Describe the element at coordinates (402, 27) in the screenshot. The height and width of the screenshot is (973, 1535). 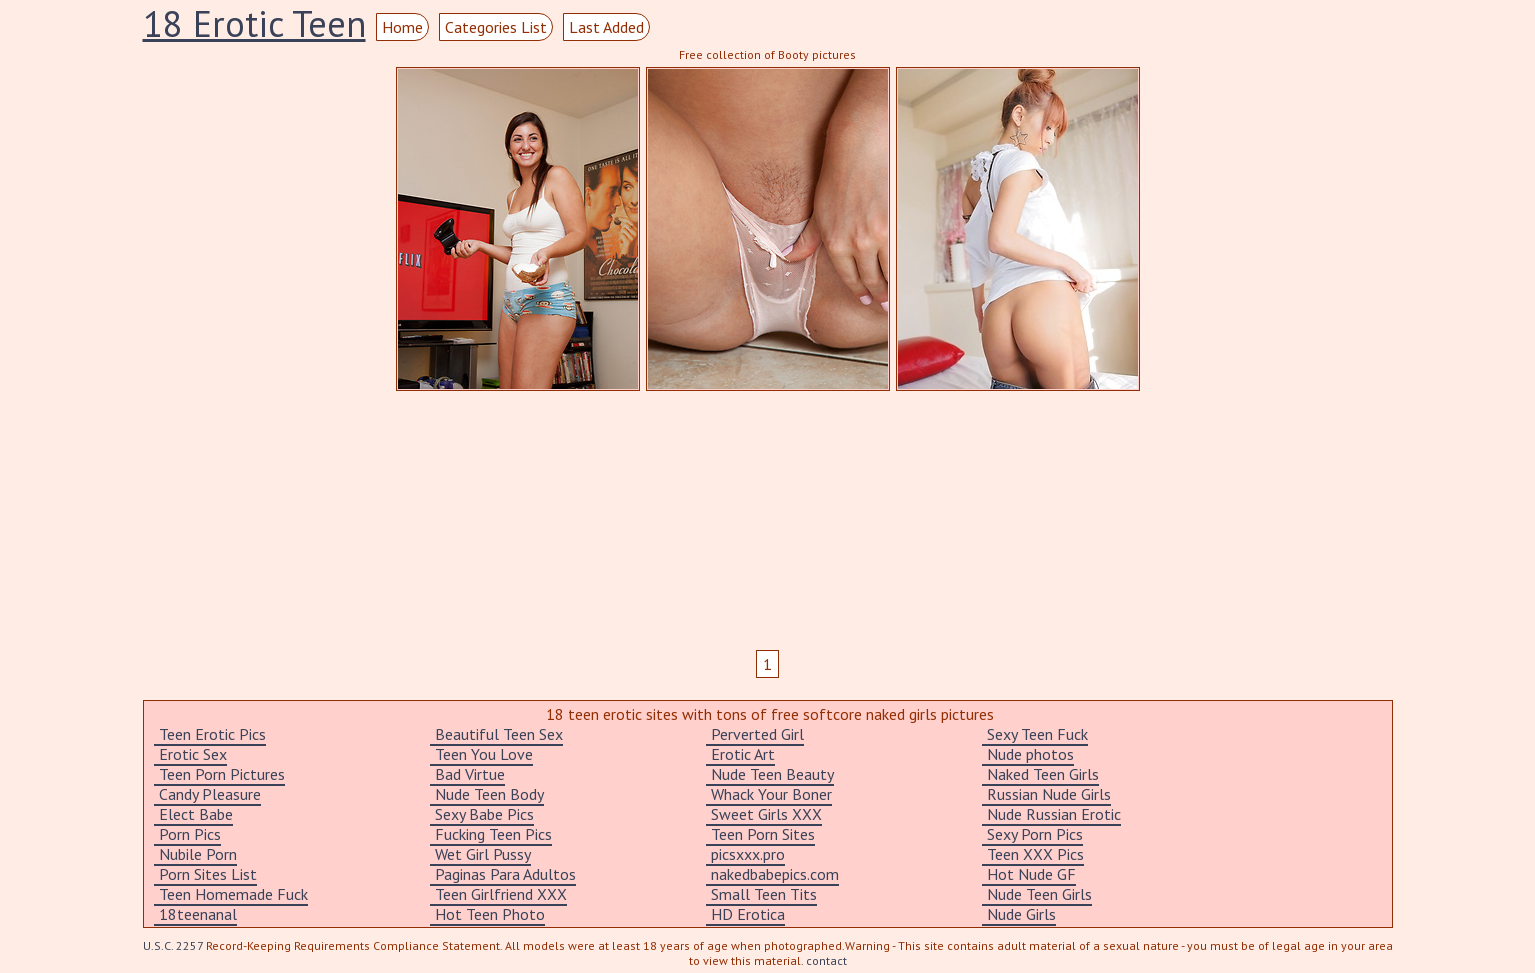
I see `Home` at that location.